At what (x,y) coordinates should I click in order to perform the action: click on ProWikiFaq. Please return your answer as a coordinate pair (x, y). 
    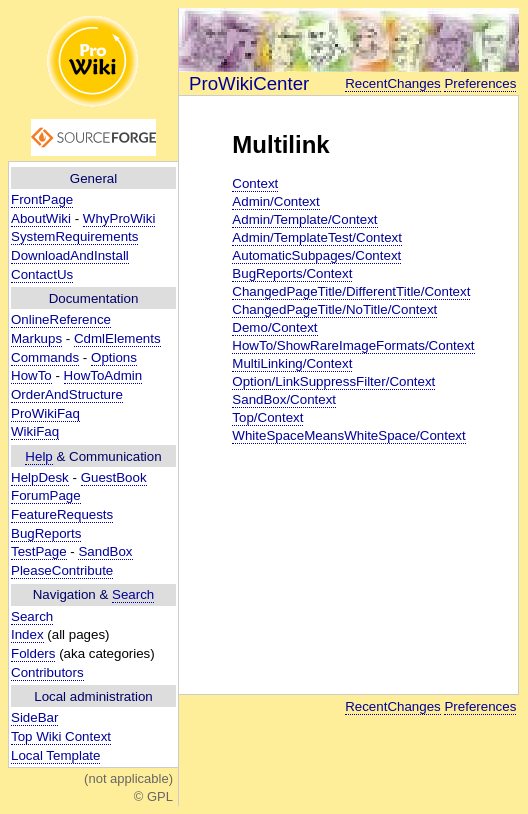
    Looking at the image, I should click on (45, 413).